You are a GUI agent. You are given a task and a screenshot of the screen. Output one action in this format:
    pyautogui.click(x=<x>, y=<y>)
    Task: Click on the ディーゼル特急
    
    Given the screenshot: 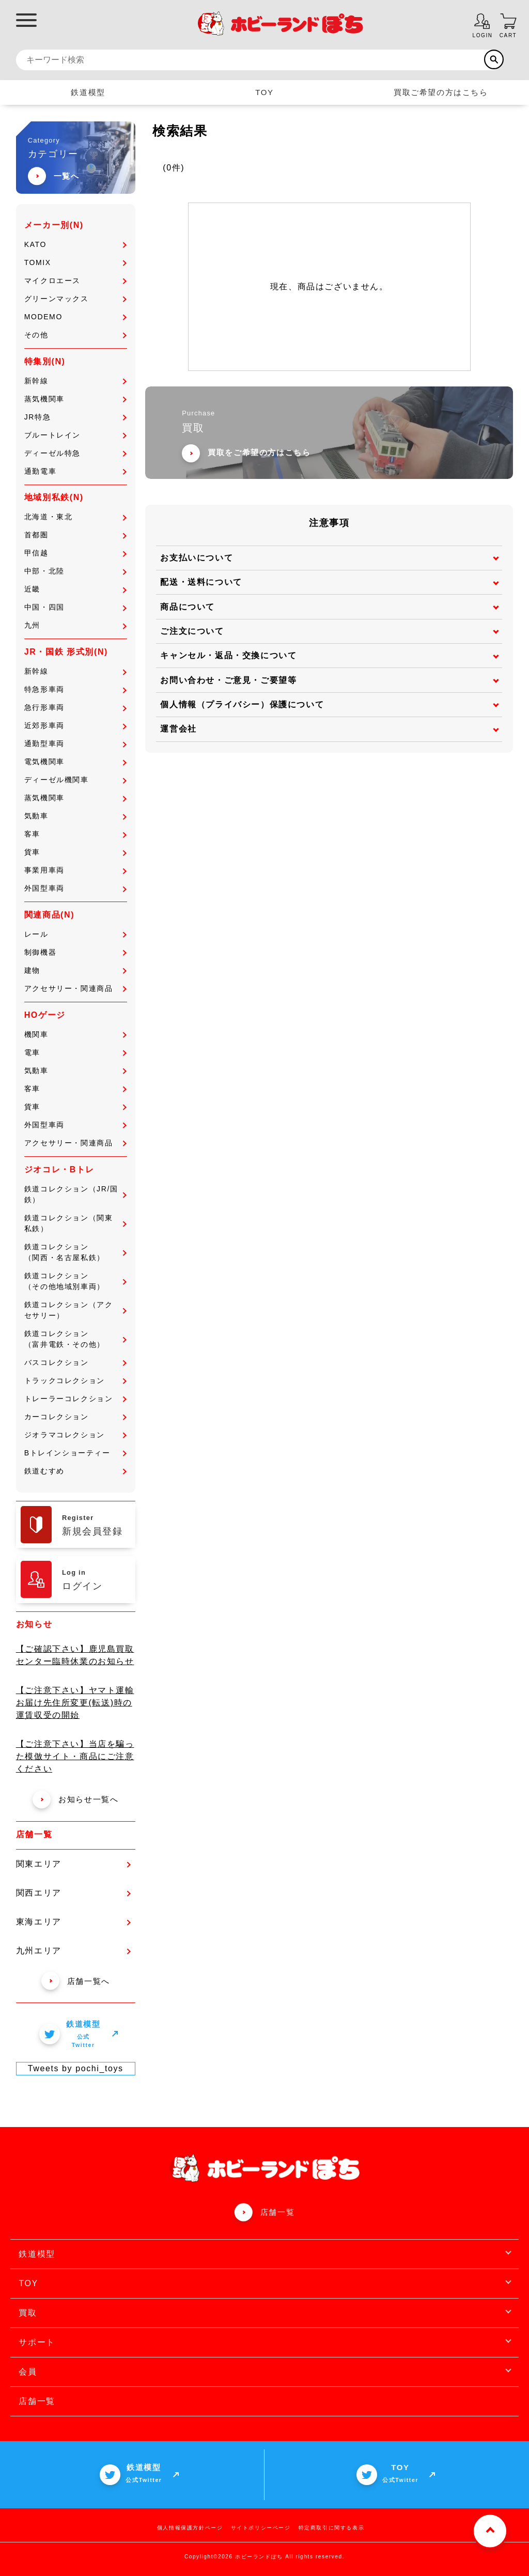 What is the action you would take?
    pyautogui.click(x=75, y=453)
    